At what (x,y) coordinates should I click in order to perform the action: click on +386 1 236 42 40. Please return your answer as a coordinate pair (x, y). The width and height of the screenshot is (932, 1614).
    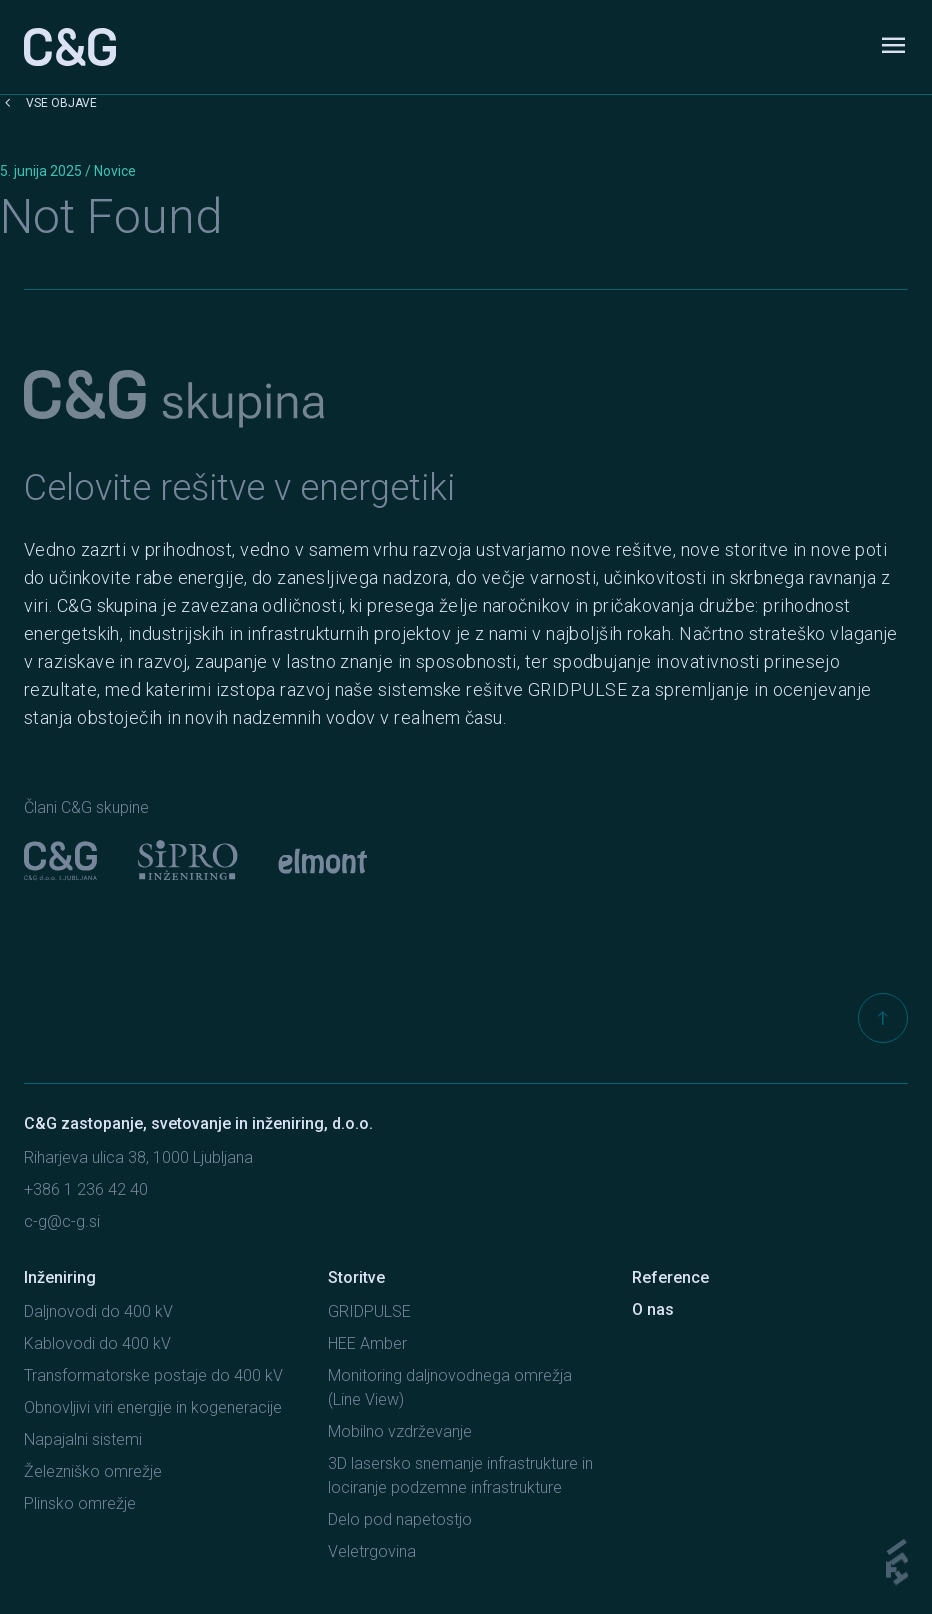
    Looking at the image, I should click on (86, 1189).